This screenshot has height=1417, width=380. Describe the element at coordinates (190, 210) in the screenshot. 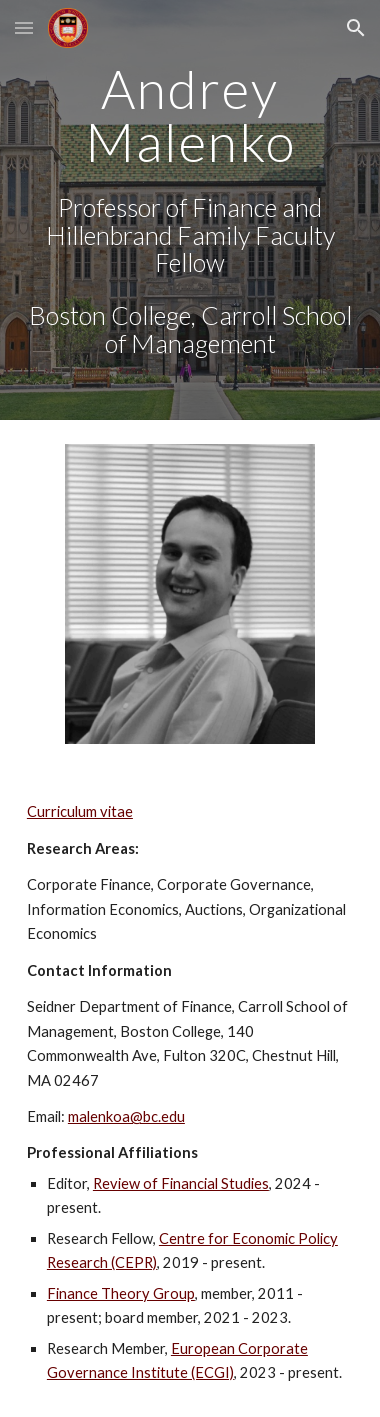

I see `[main]` at that location.